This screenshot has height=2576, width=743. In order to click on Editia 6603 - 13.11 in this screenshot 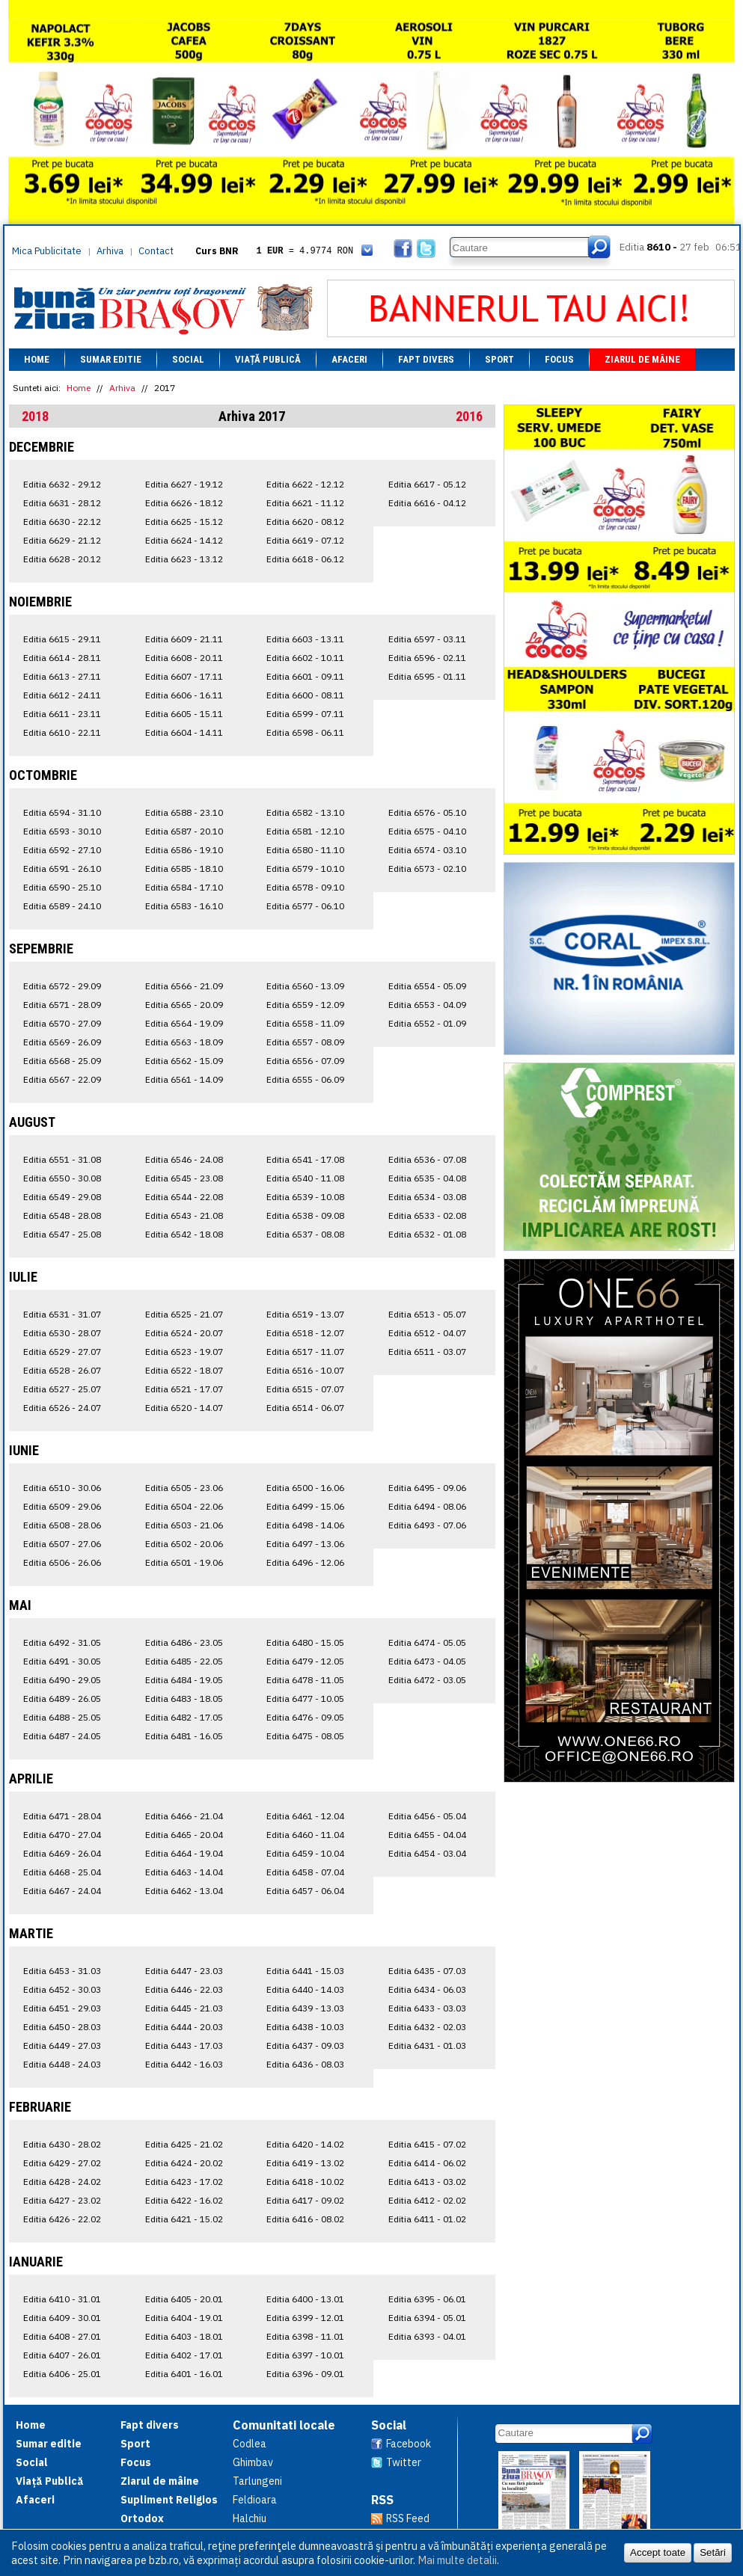, I will do `click(305, 639)`.